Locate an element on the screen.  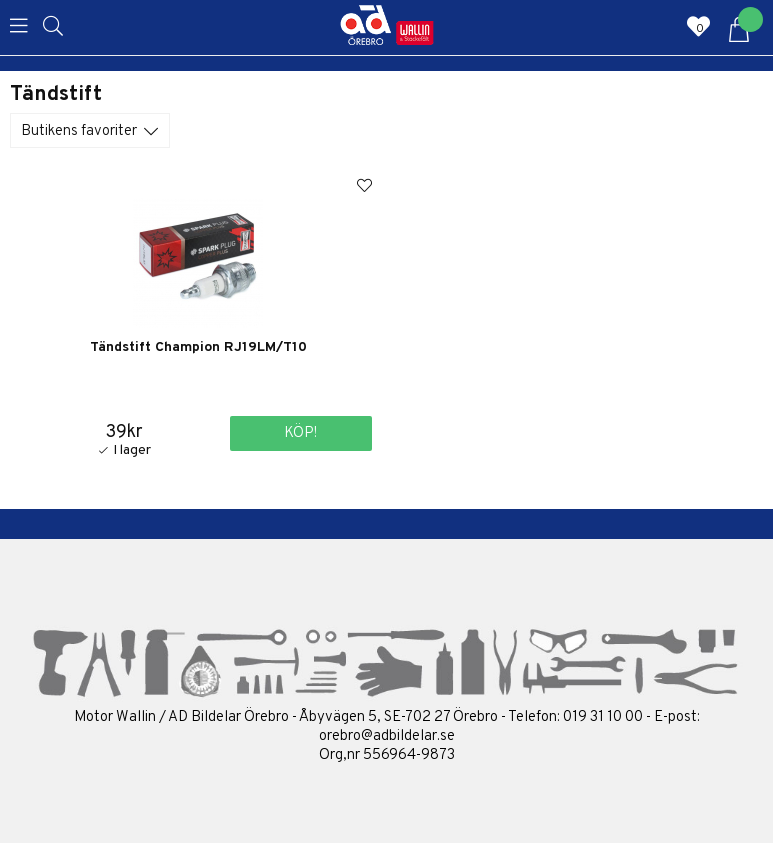
orebro@adbildelar.se is located at coordinates (387, 736).